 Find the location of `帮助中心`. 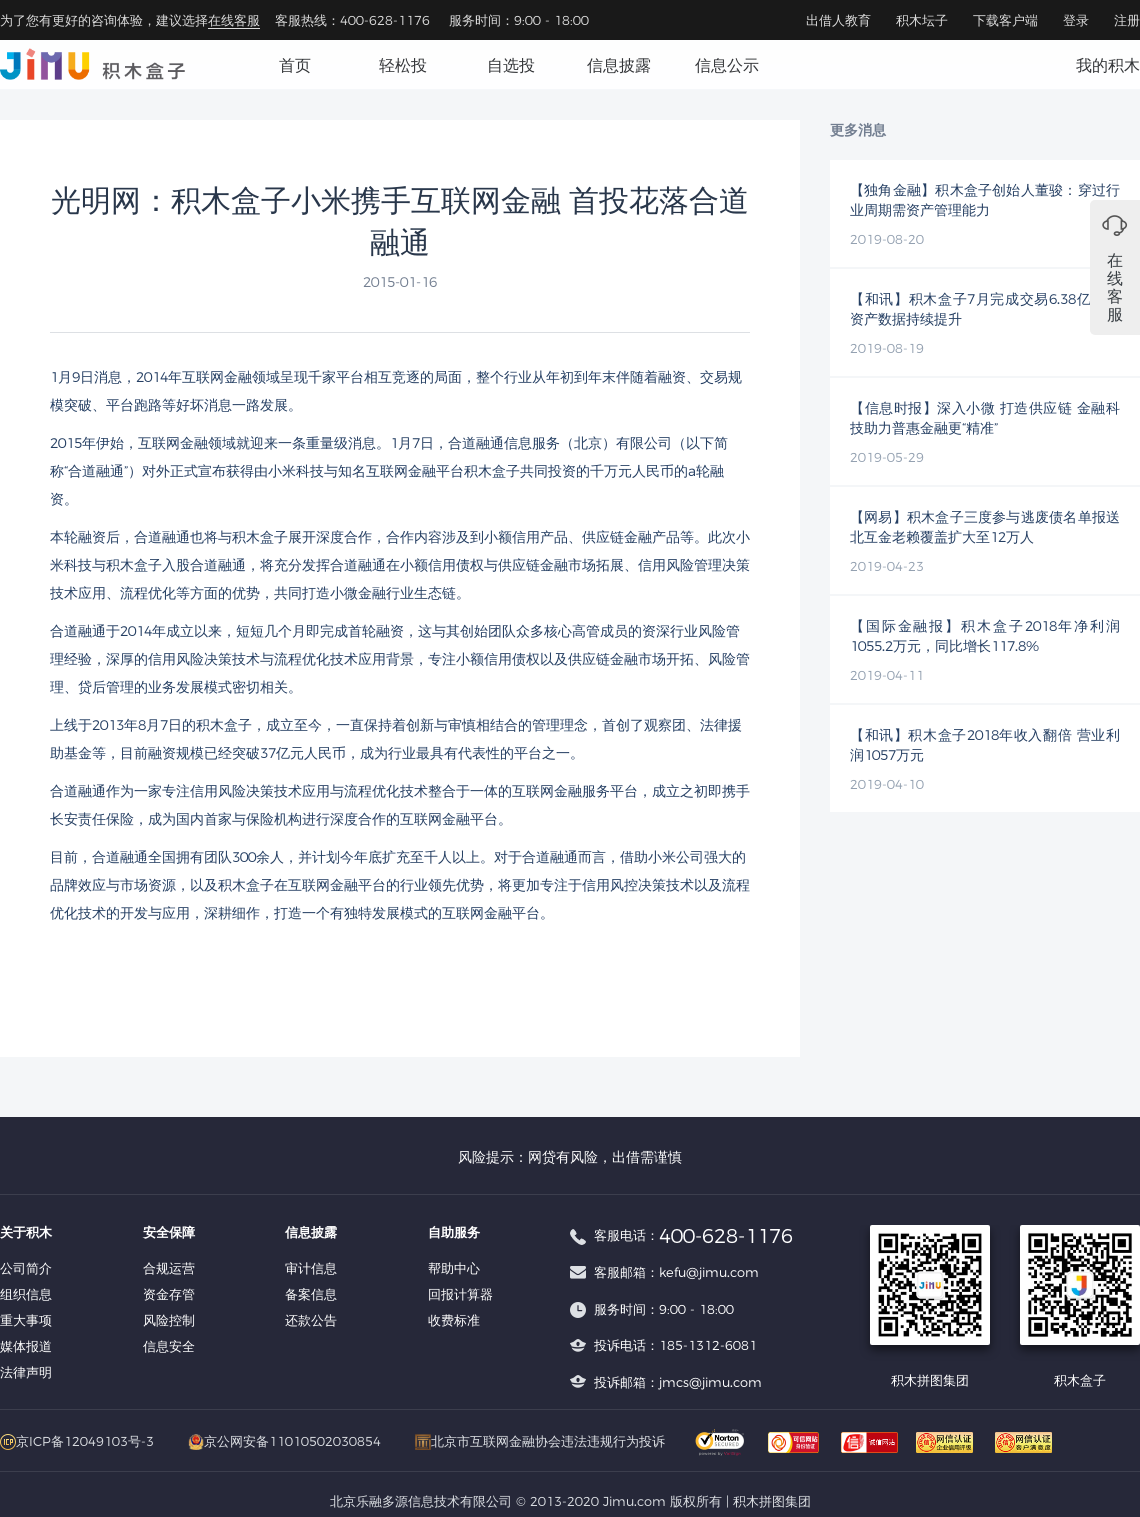

帮助中心 is located at coordinates (454, 1268).